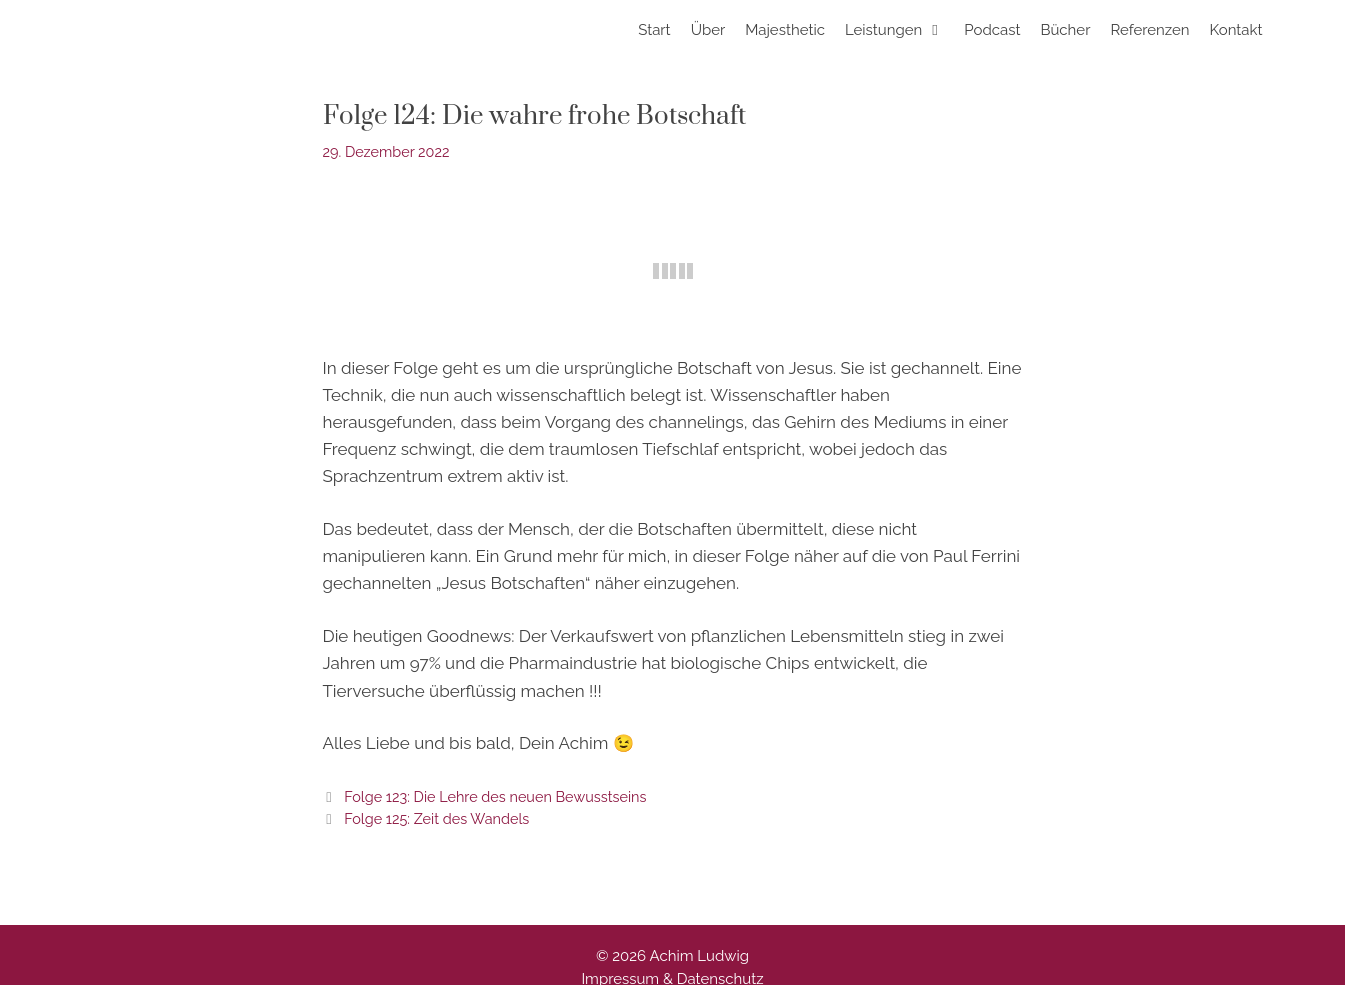 This screenshot has width=1345, height=985. I want to click on Folge 125: Zeit des Wandels, so click(436, 818).